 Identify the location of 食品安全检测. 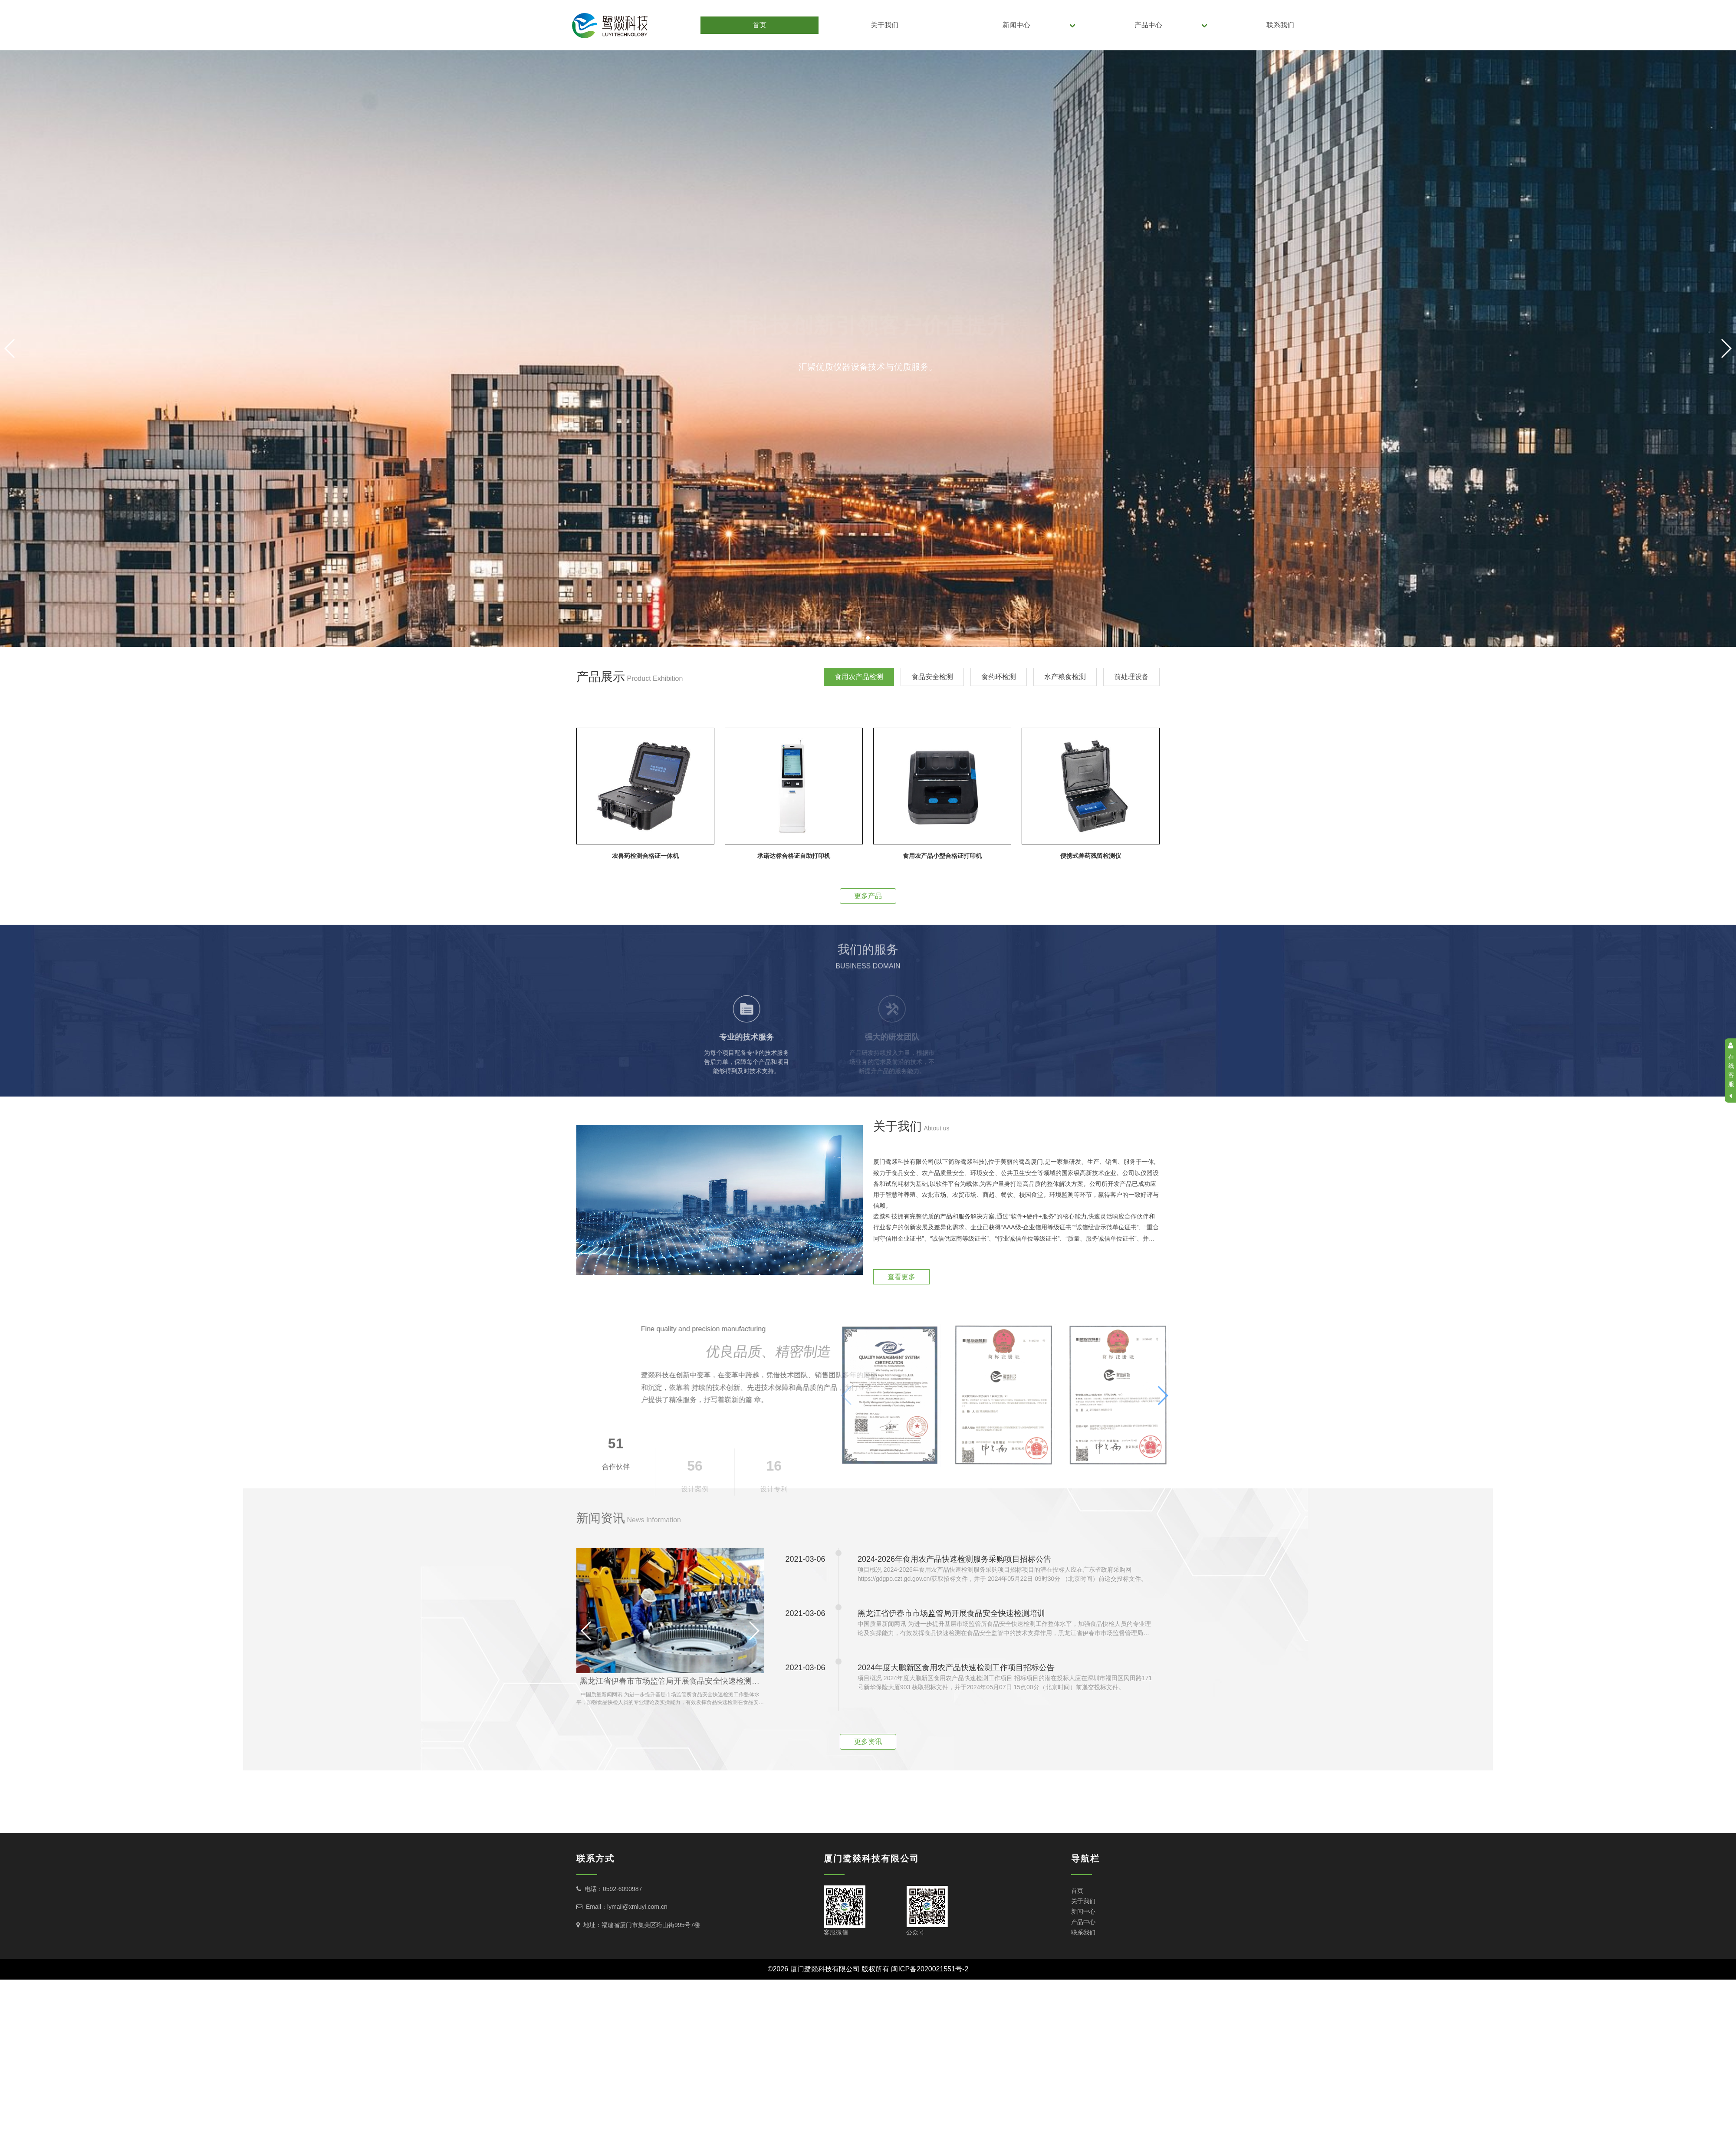
(932, 676).